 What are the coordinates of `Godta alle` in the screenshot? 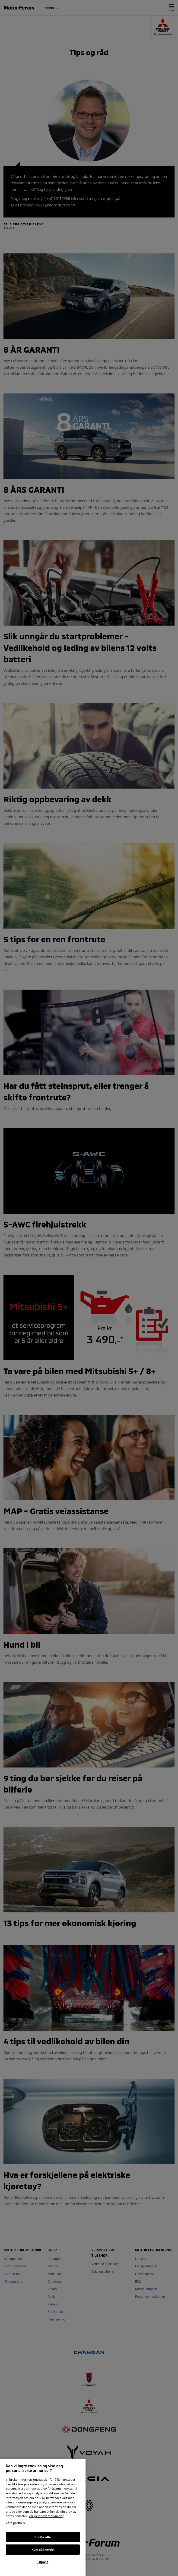 It's located at (43, 2537).